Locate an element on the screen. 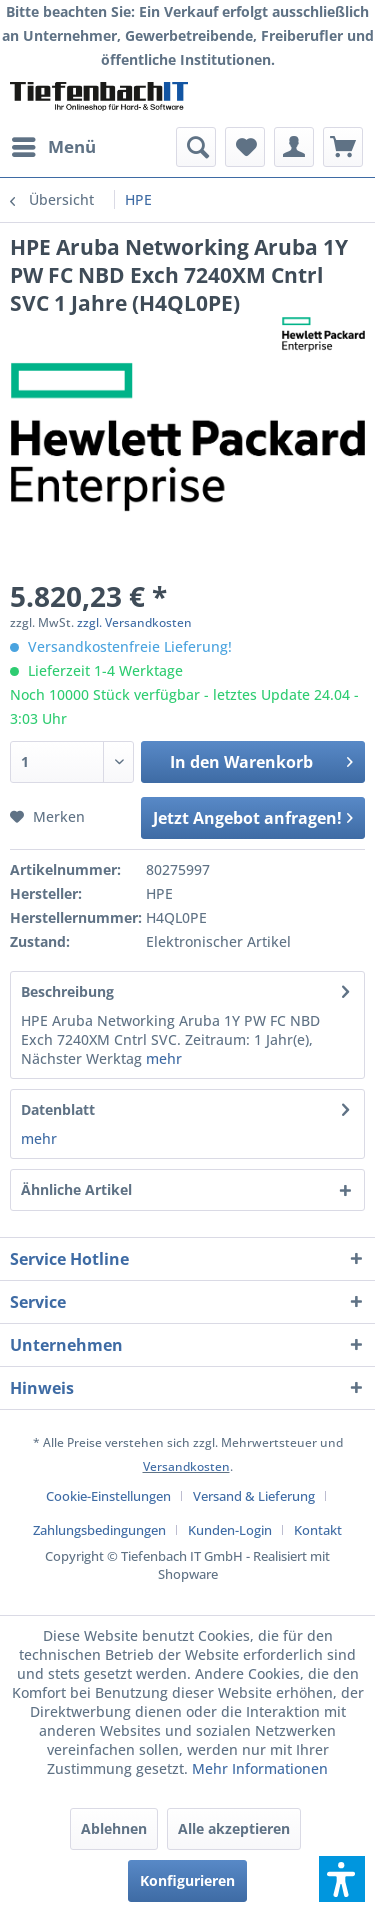  [Suche anzeigen / schließen] is located at coordinates (196, 147).